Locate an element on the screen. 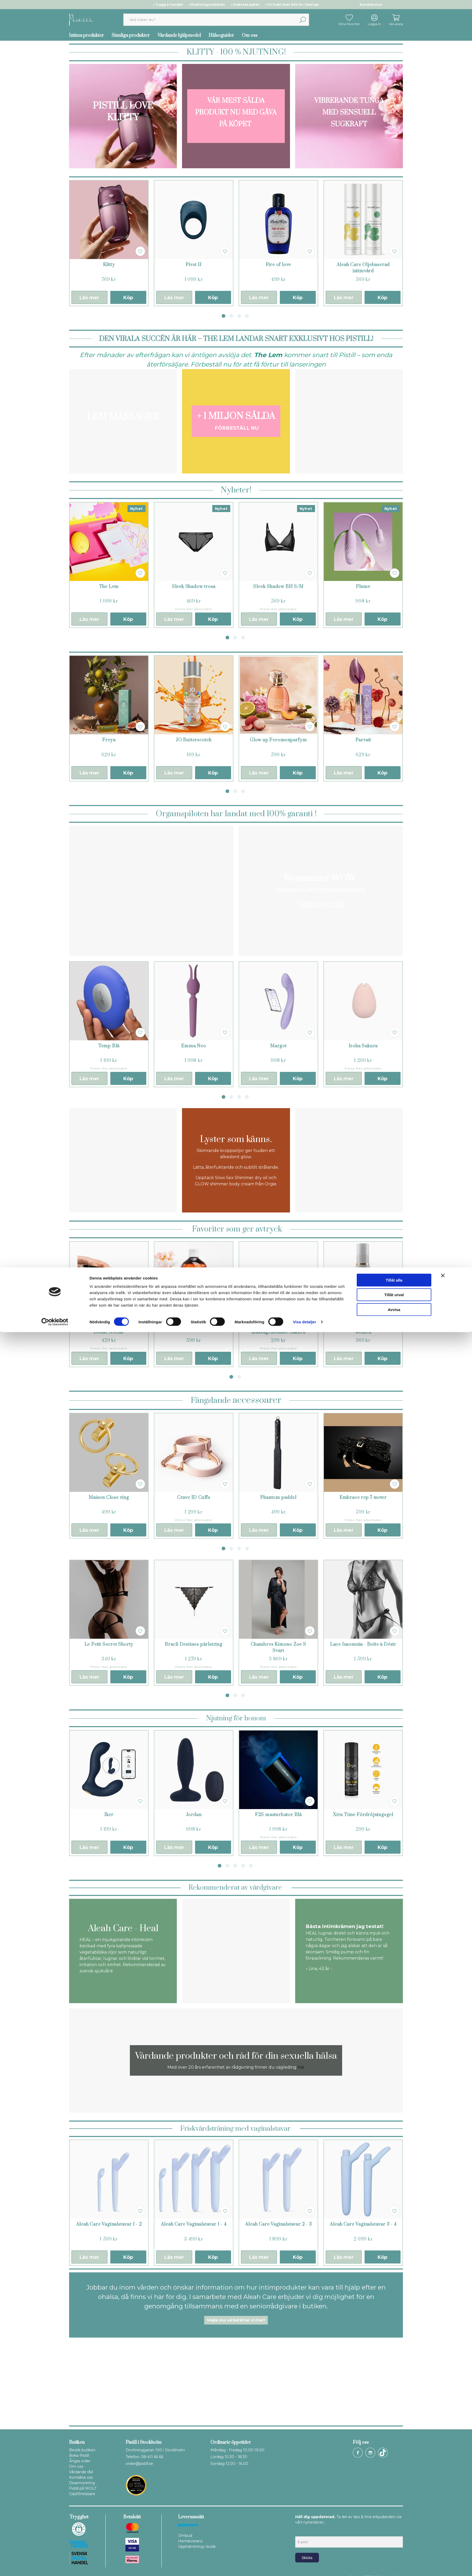 Image resolution: width=472 pixels, height=2576 pixels. Le Petit Secret Shorty is located at coordinates (109, 1644).